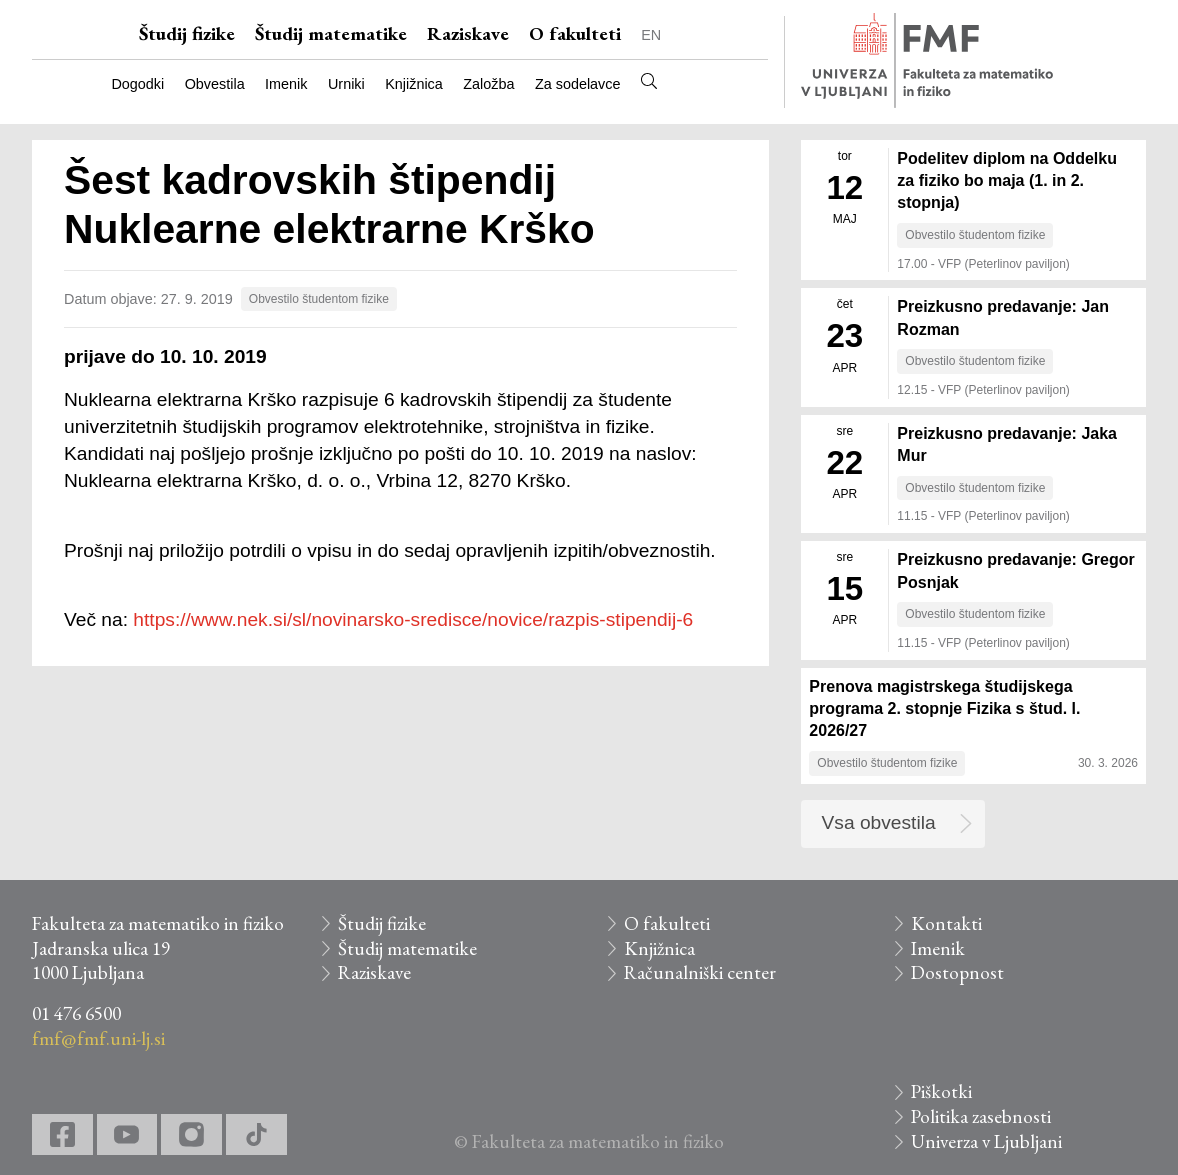 The height and width of the screenshot is (1175, 1178). I want to click on fmf@fmf.uni-lj.si, so click(98, 1038).